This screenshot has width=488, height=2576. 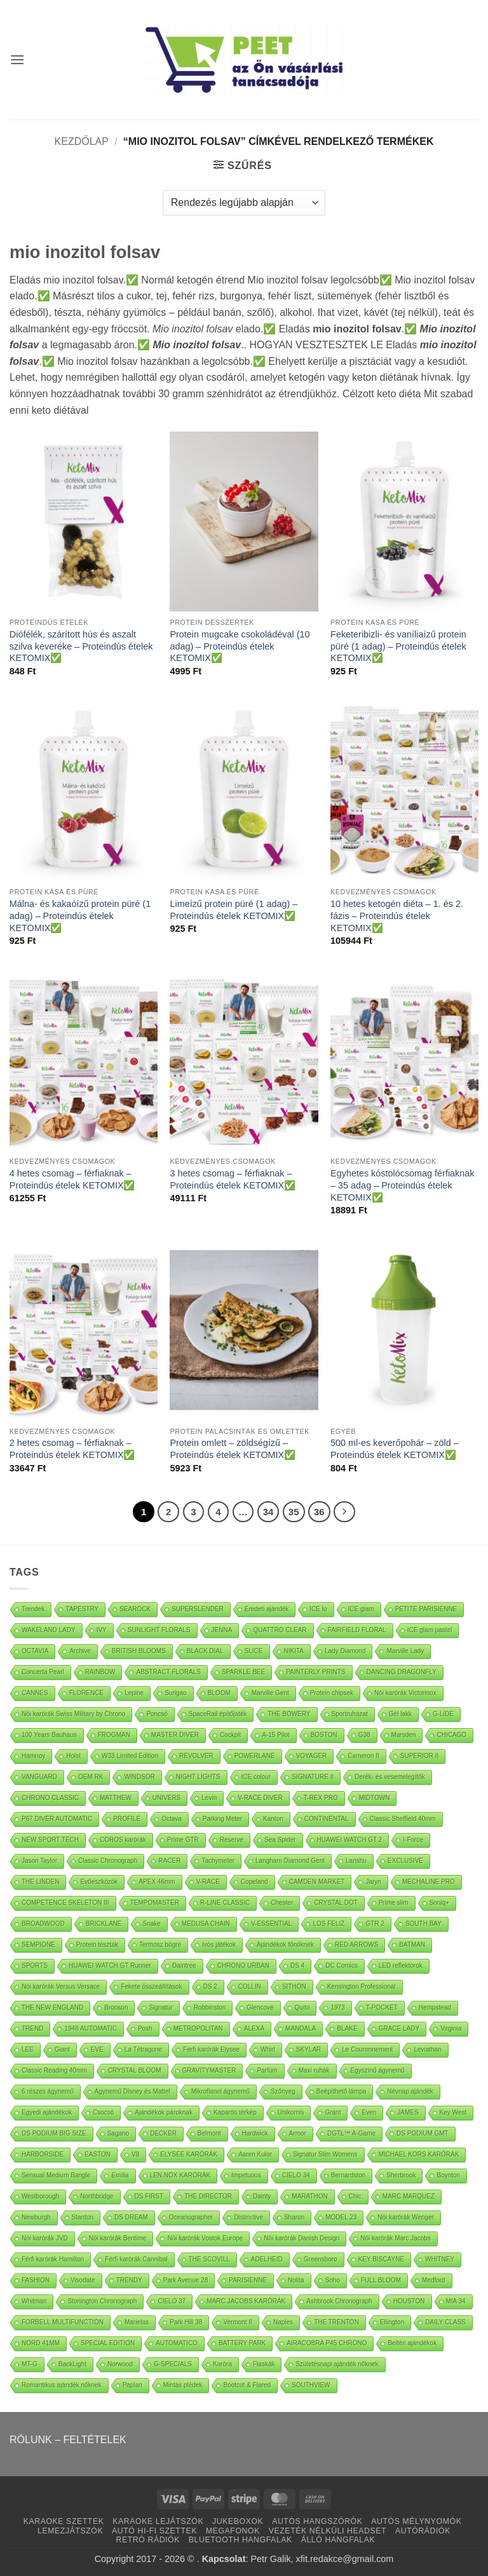 I want to click on Kensington Professional, so click(x=361, y=1986).